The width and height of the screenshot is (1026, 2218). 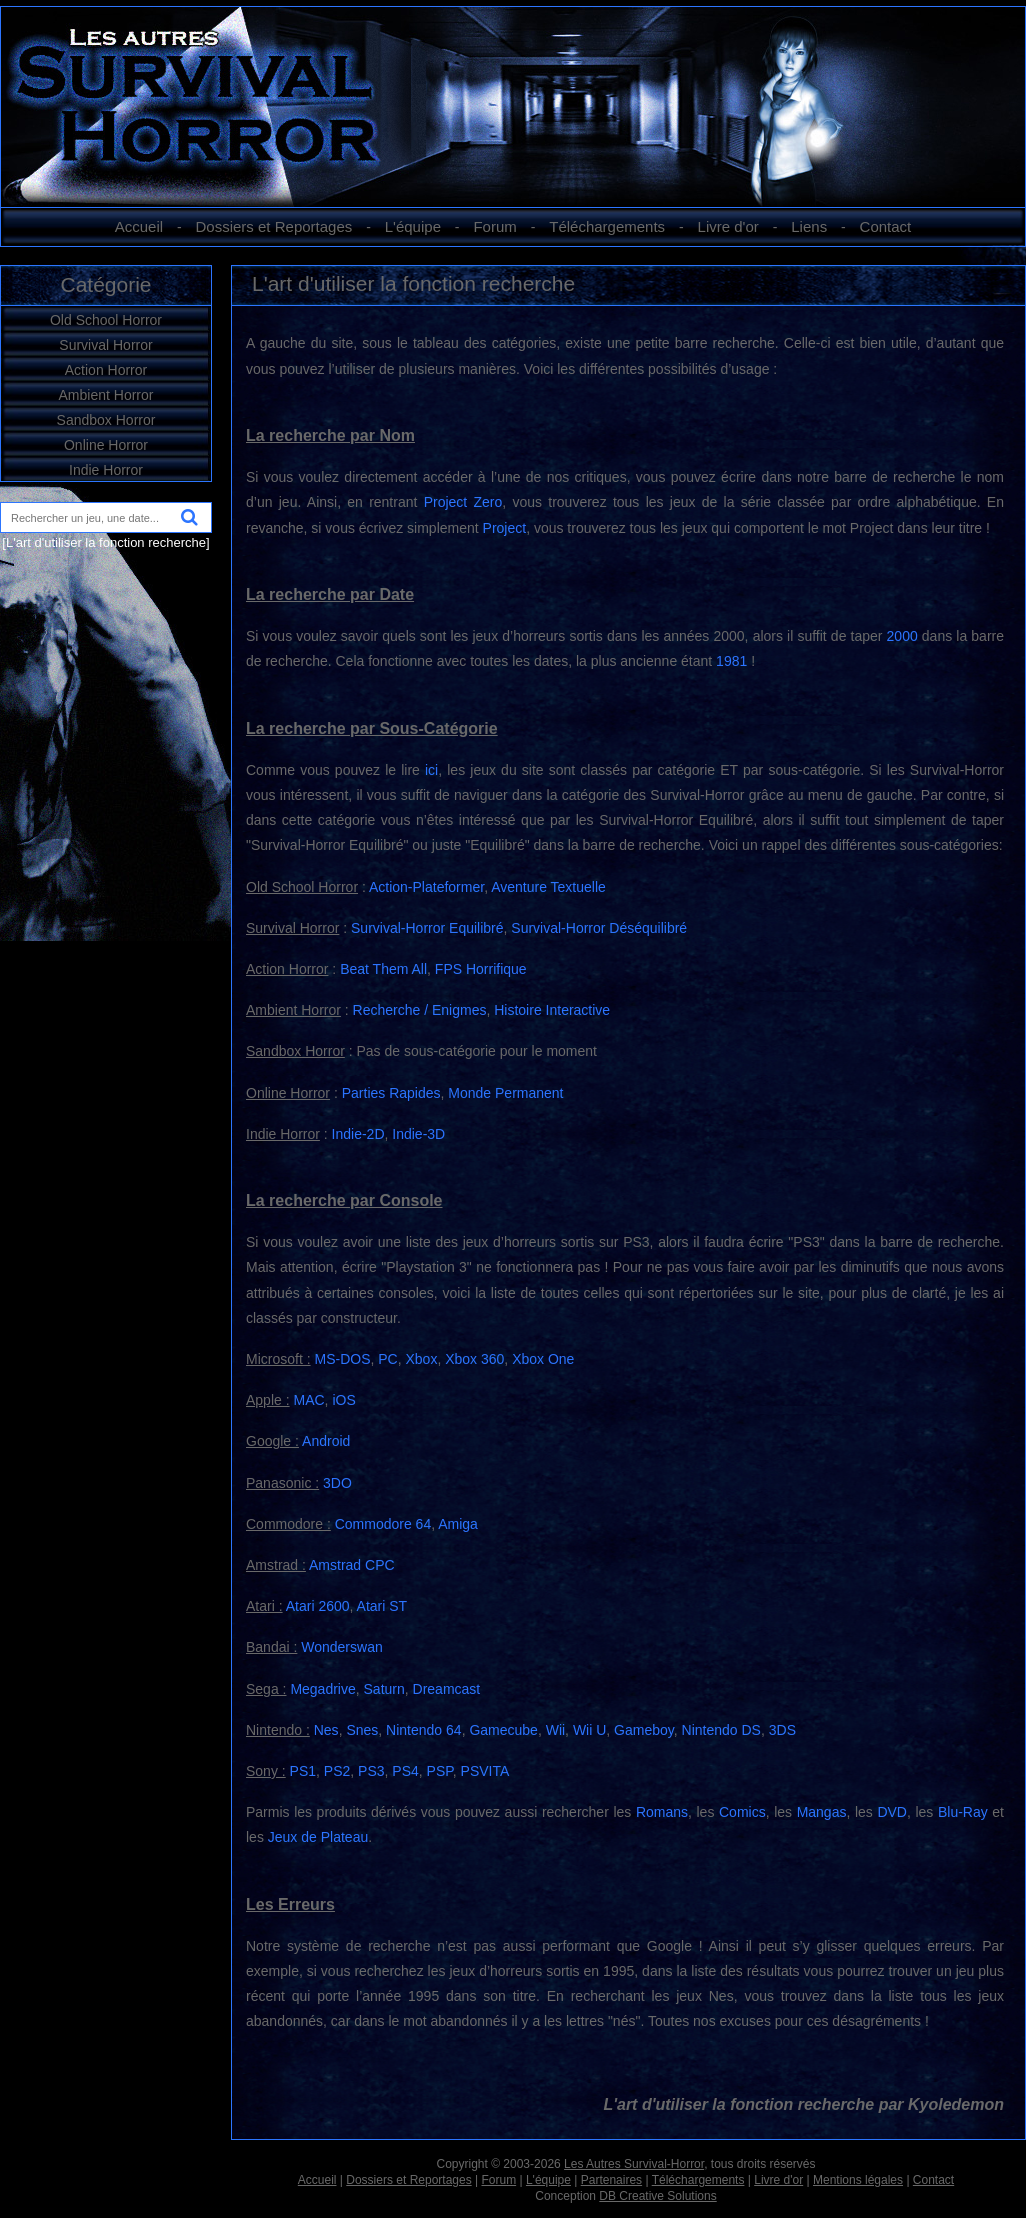 I want to click on Snes, so click(x=362, y=1730).